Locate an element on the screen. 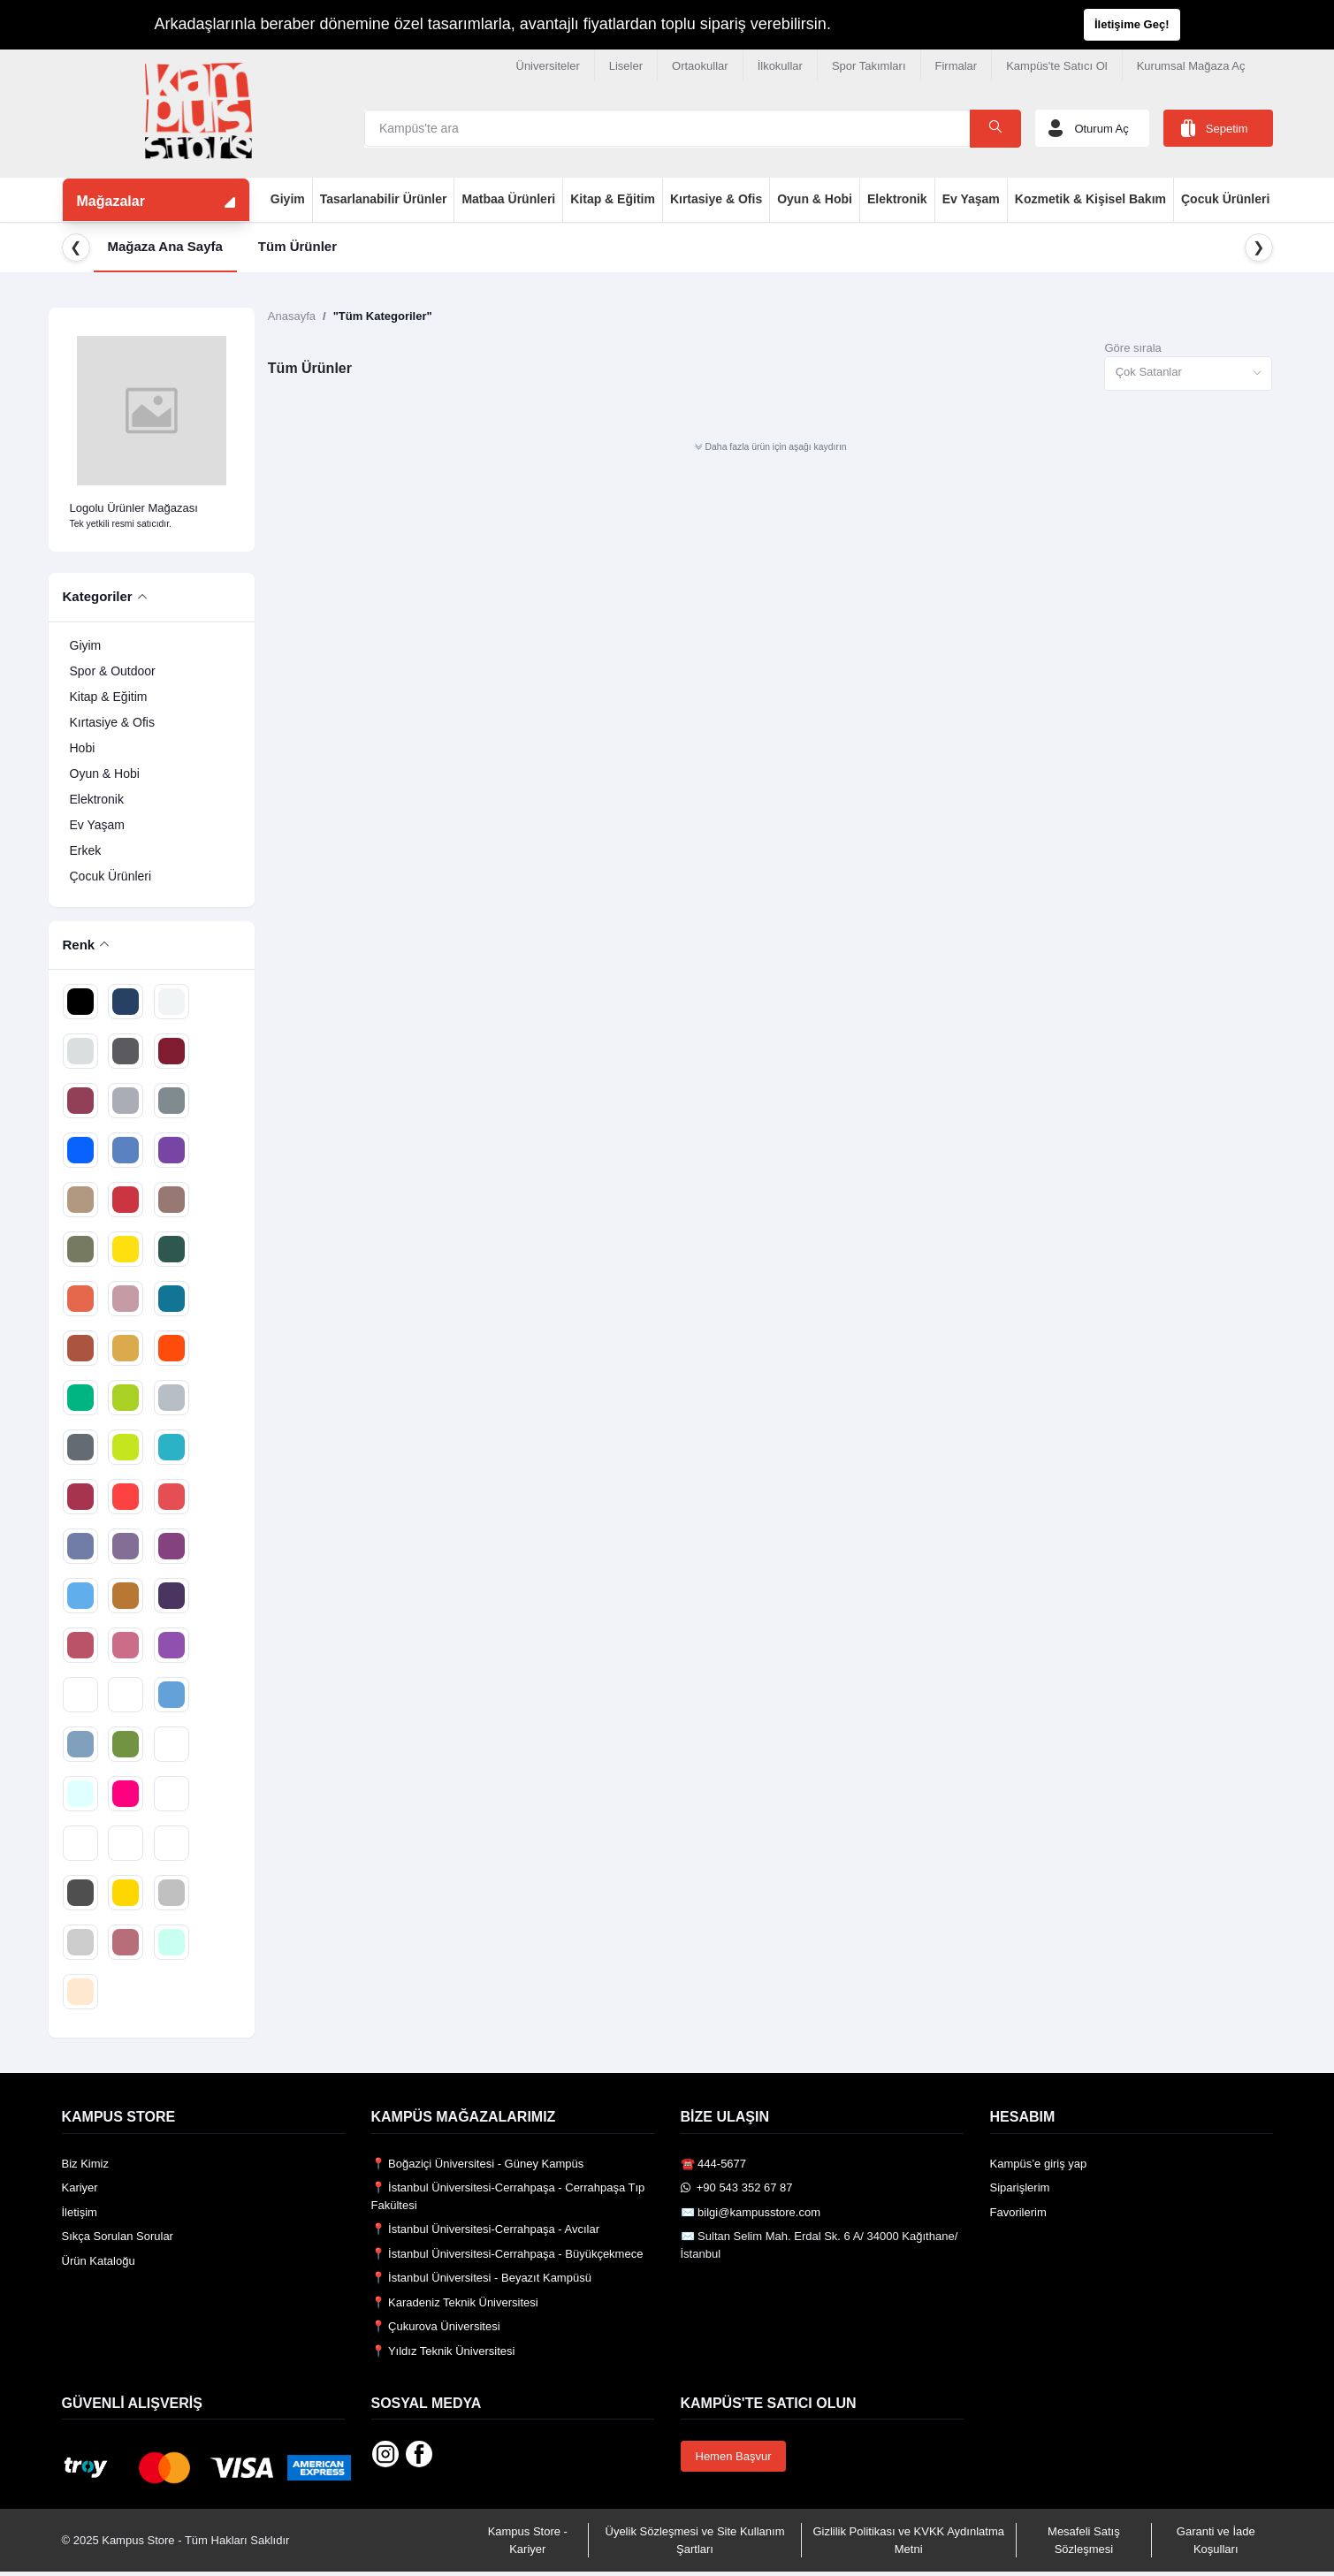 The height and width of the screenshot is (2576, 1334). Kırtasiye & Ofis is located at coordinates (716, 199).